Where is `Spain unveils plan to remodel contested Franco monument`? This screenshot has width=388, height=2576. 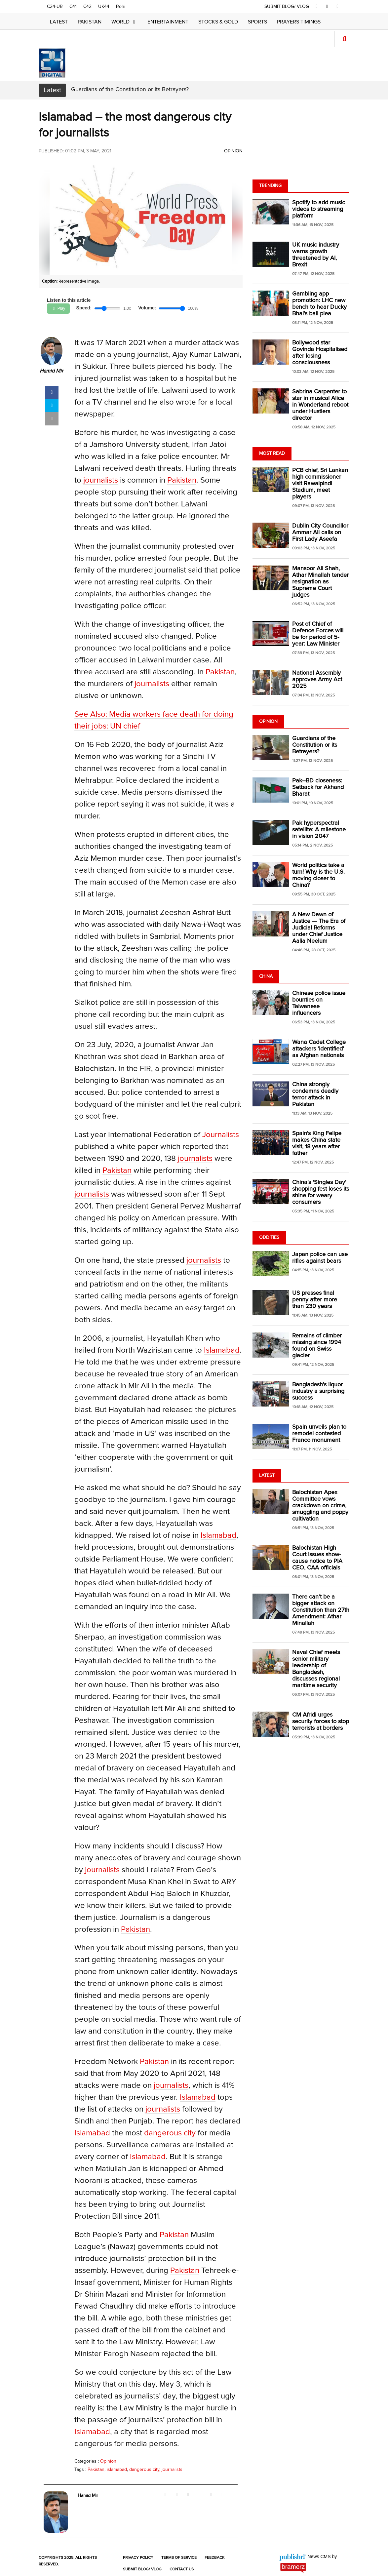 Spain unveils plan to remodel contested Franco monument is located at coordinates (319, 1433).